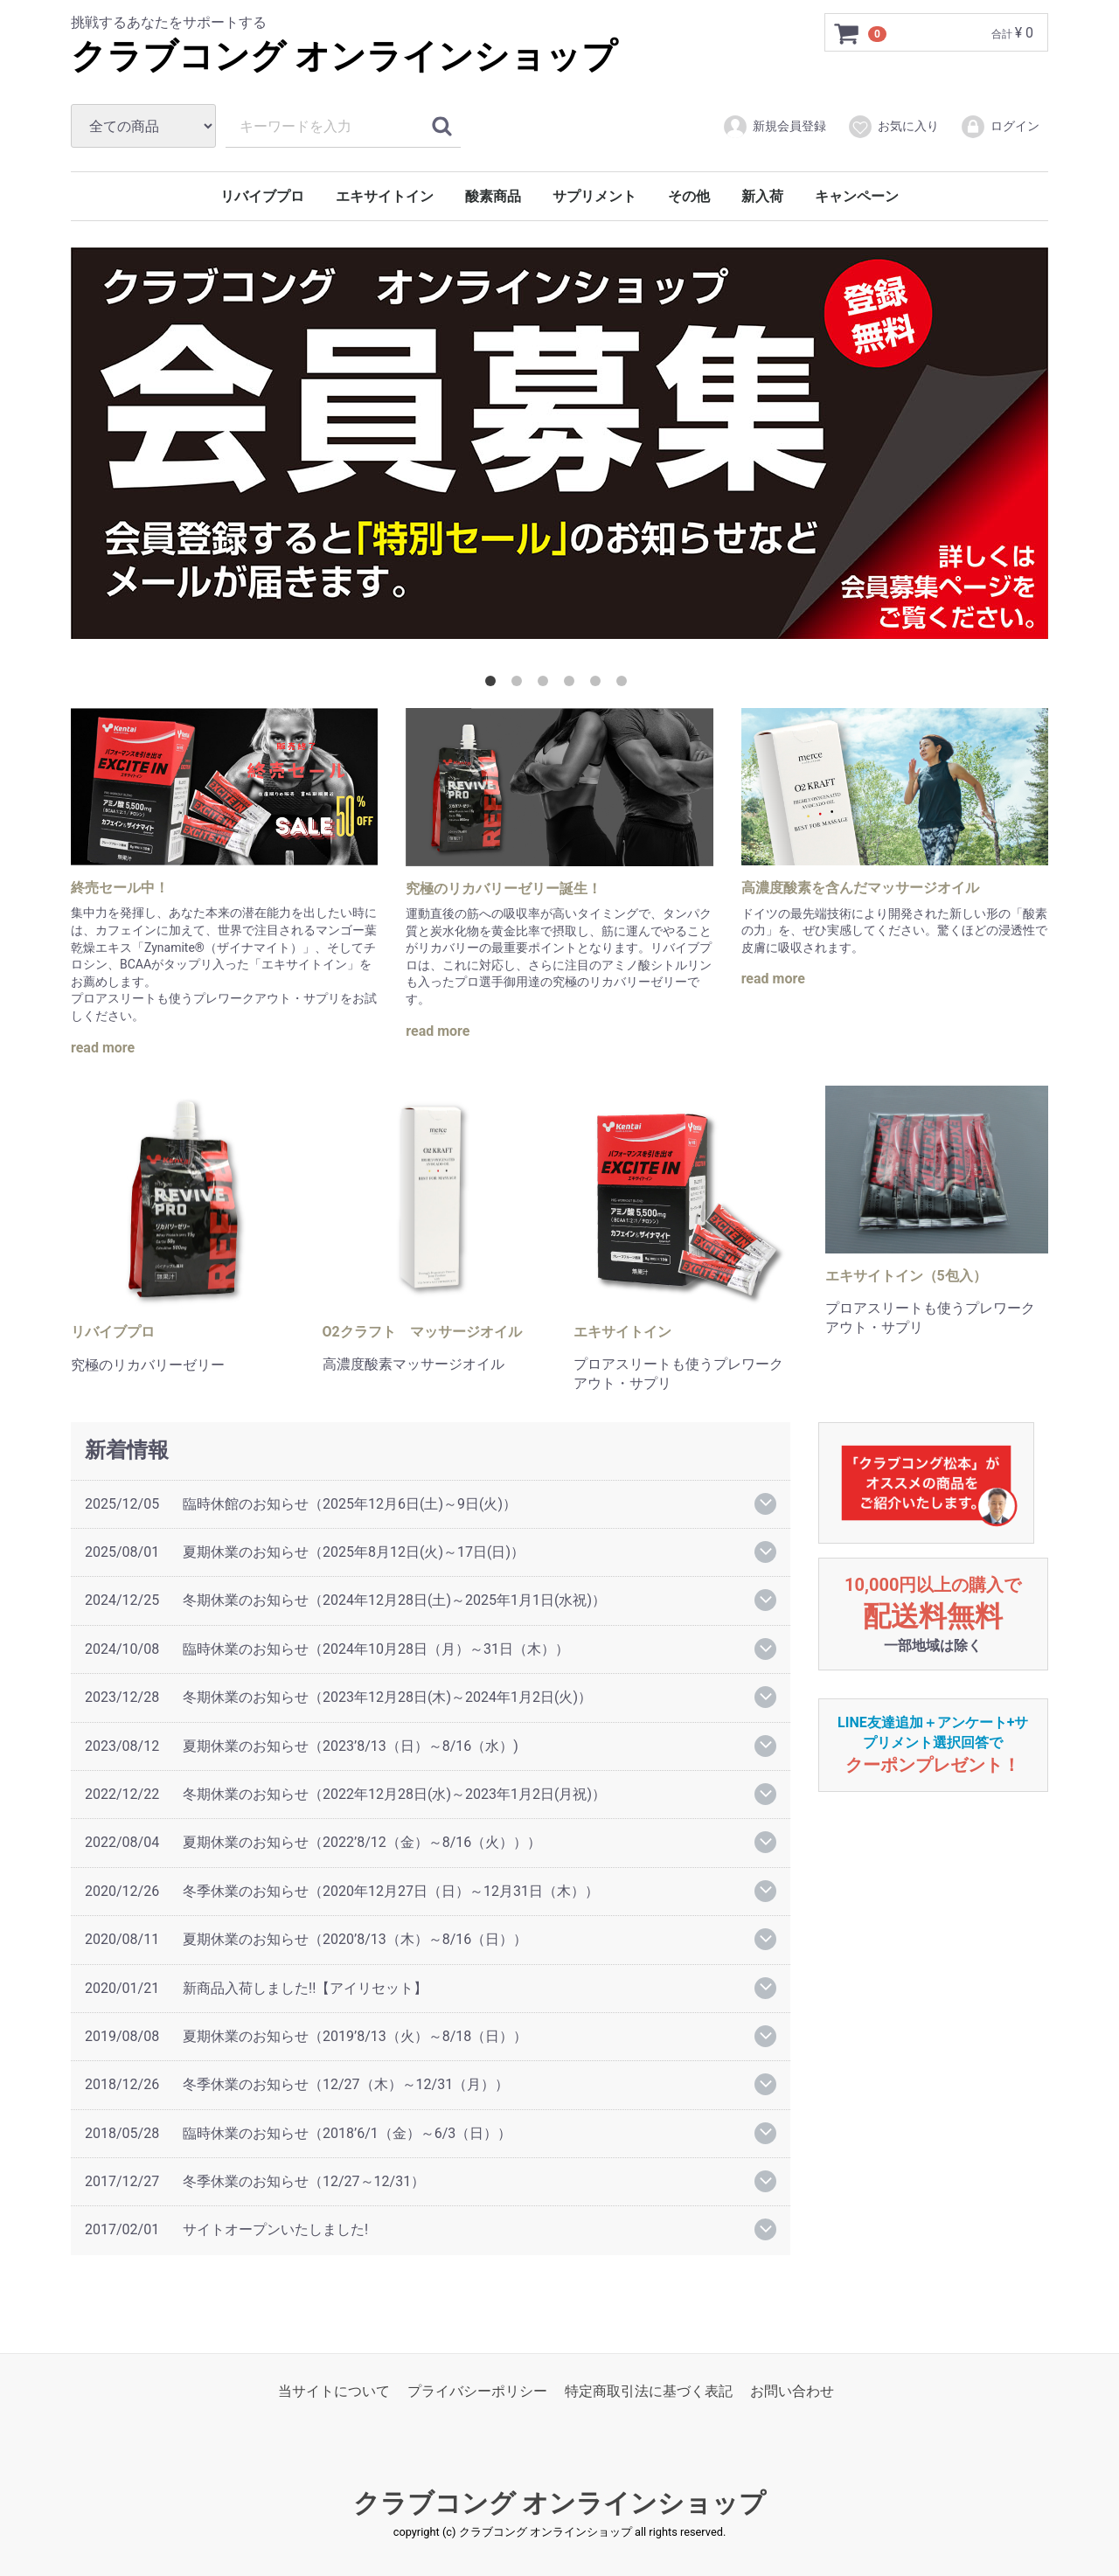 The width and height of the screenshot is (1119, 2576). I want to click on お気に入り, so click(893, 127).